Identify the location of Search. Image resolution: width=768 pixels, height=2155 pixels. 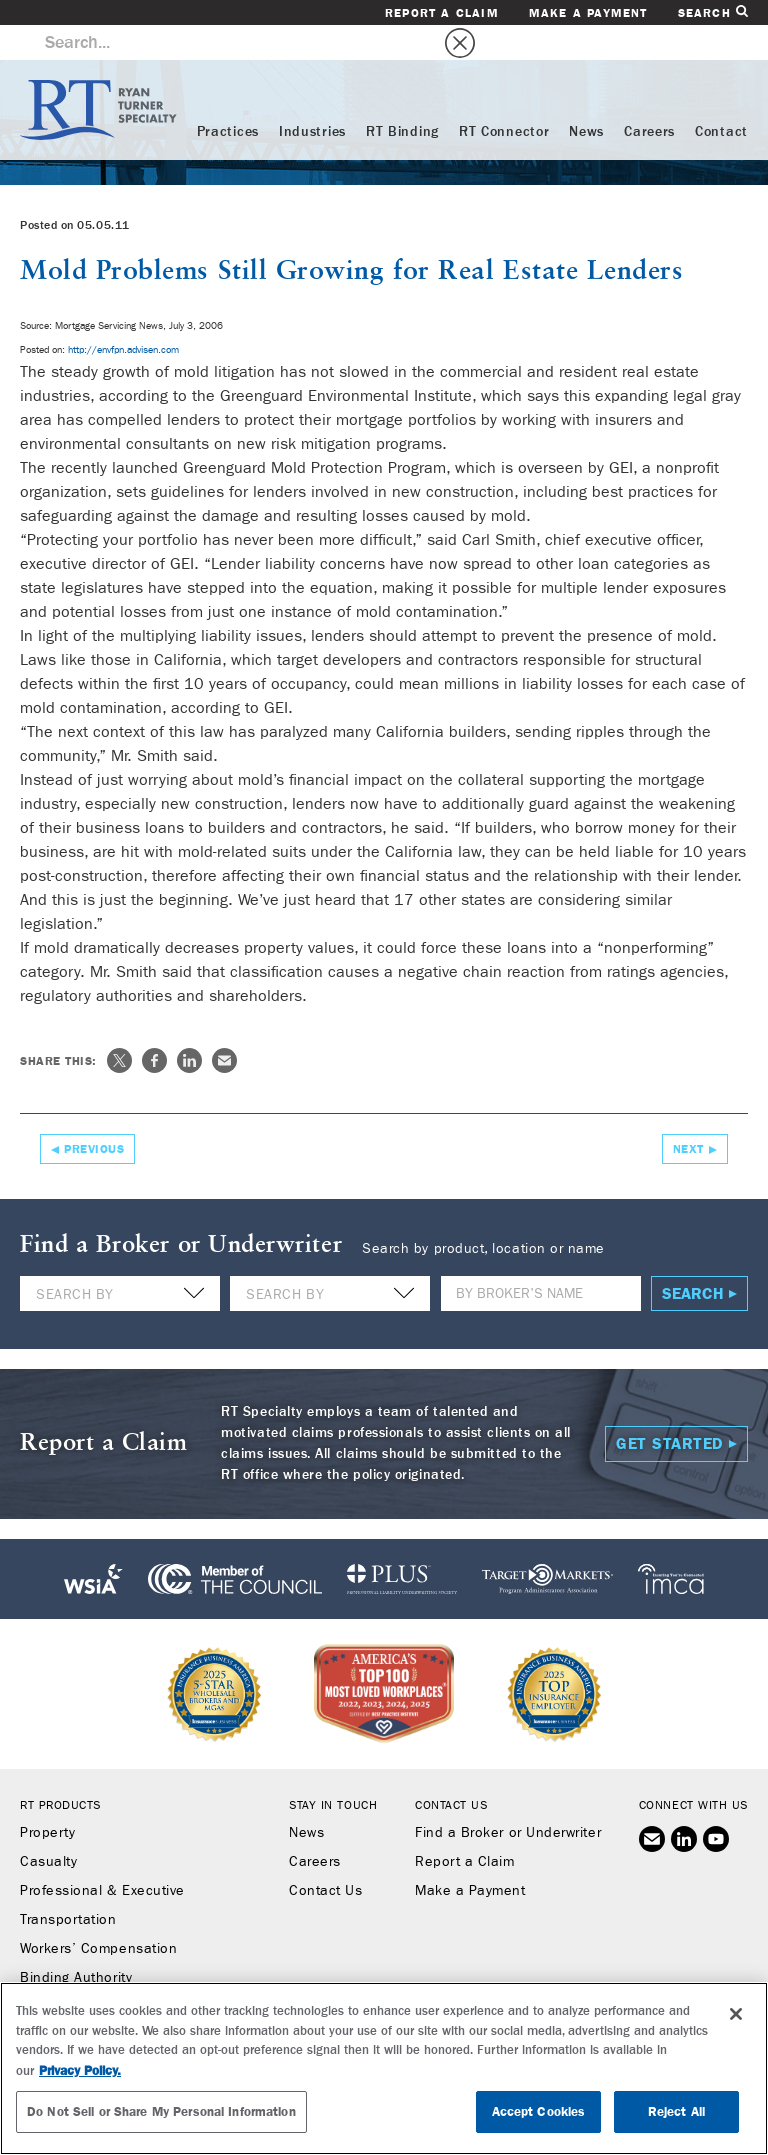
(713, 12).